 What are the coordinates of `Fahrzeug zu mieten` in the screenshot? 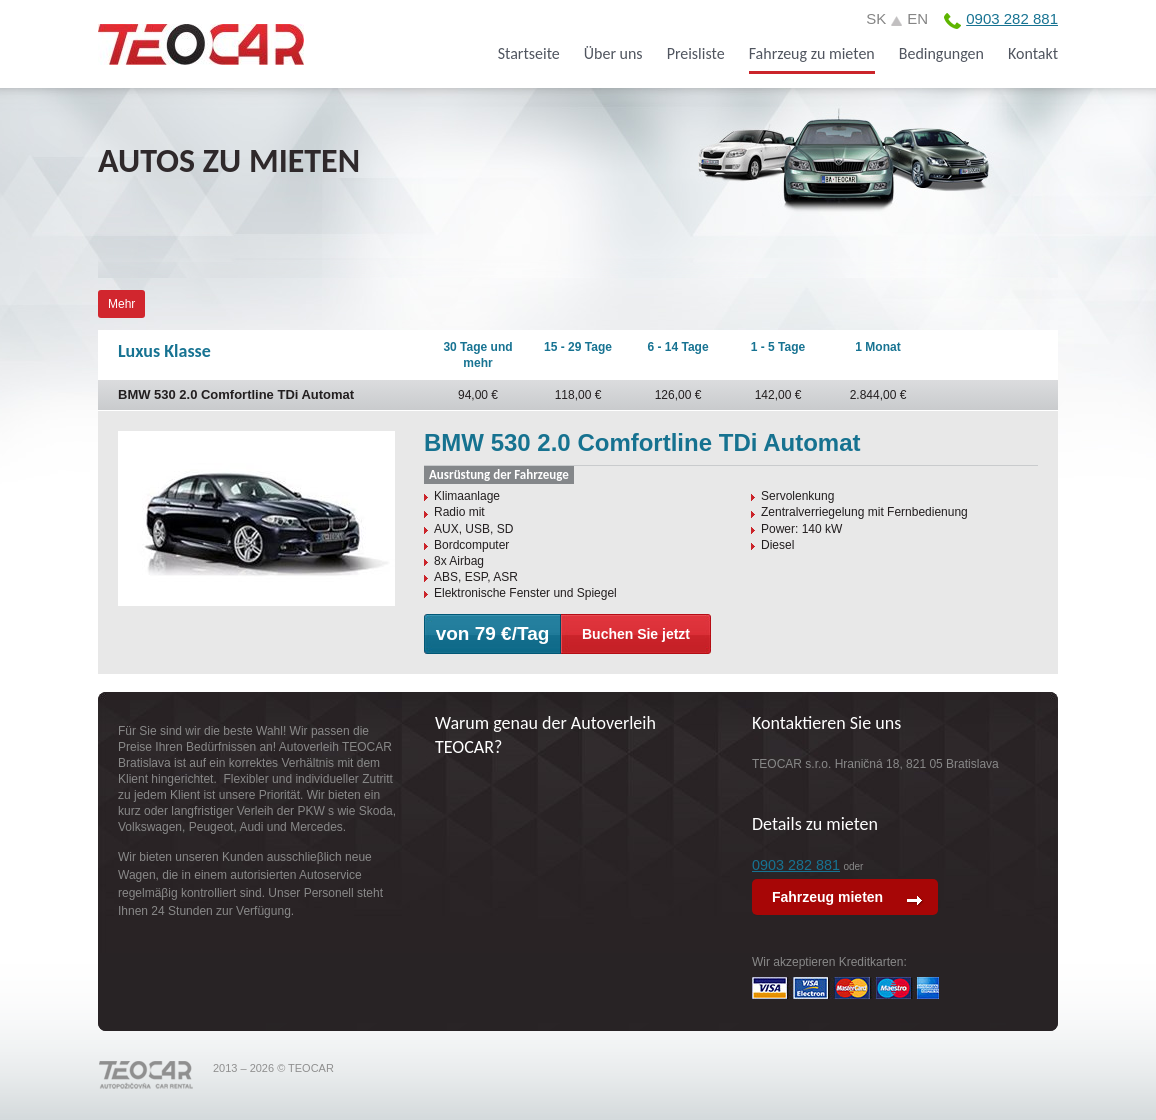 It's located at (812, 53).